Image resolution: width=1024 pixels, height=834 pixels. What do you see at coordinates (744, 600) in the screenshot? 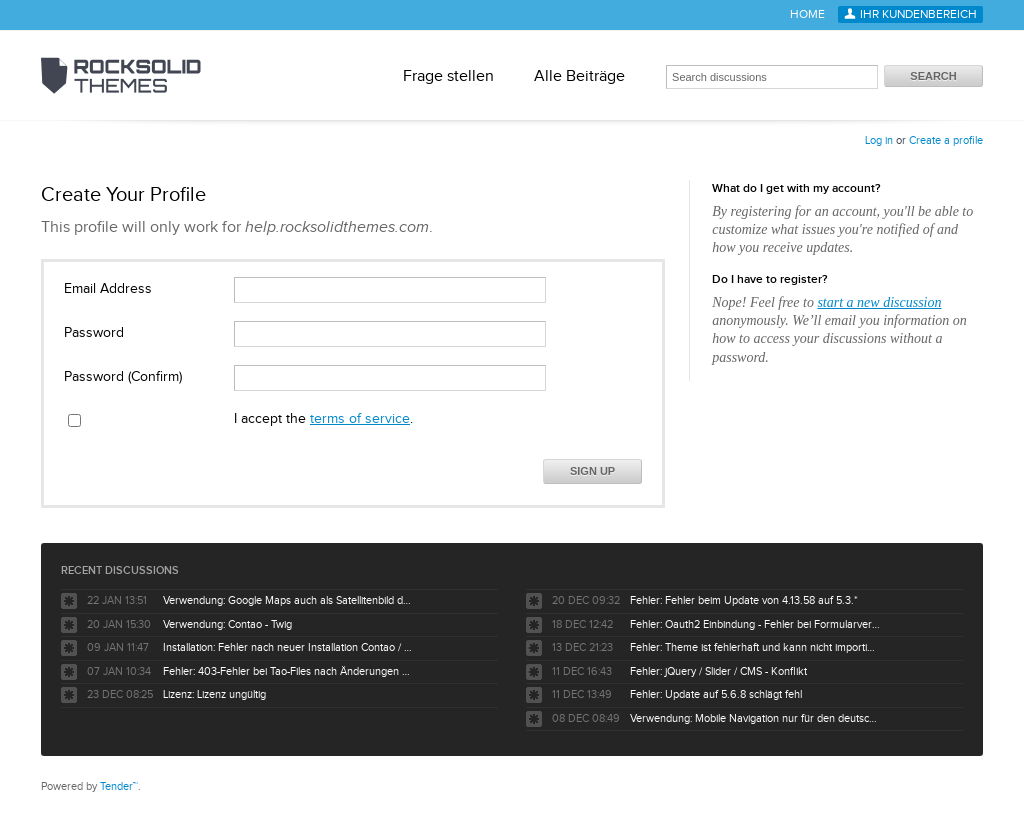
I see `Fehler: Fehler beim Update von 4.13.58 auf 5.3.*` at bounding box center [744, 600].